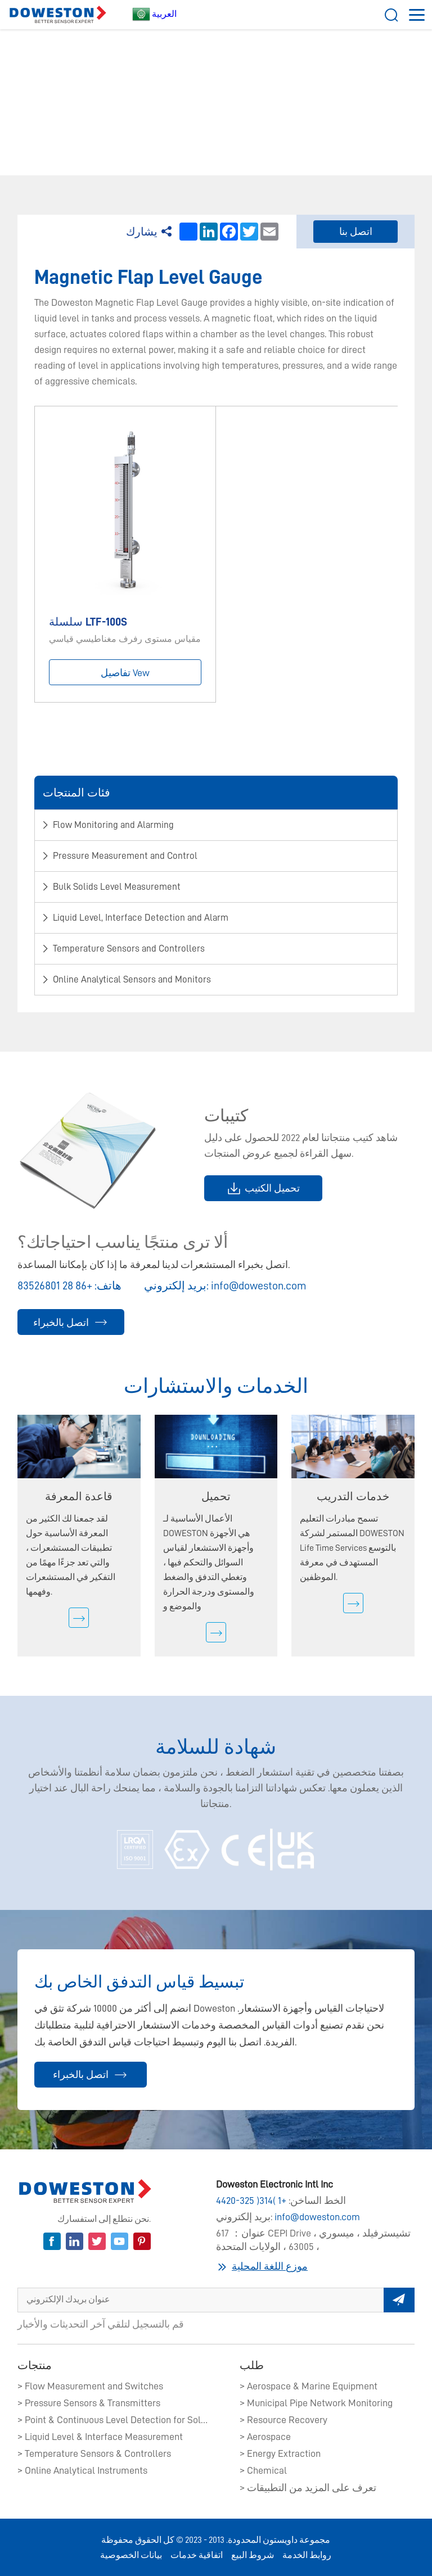 This screenshot has width=432, height=2576. Describe the element at coordinates (306, 2555) in the screenshot. I see `روابط الخدمة` at that location.